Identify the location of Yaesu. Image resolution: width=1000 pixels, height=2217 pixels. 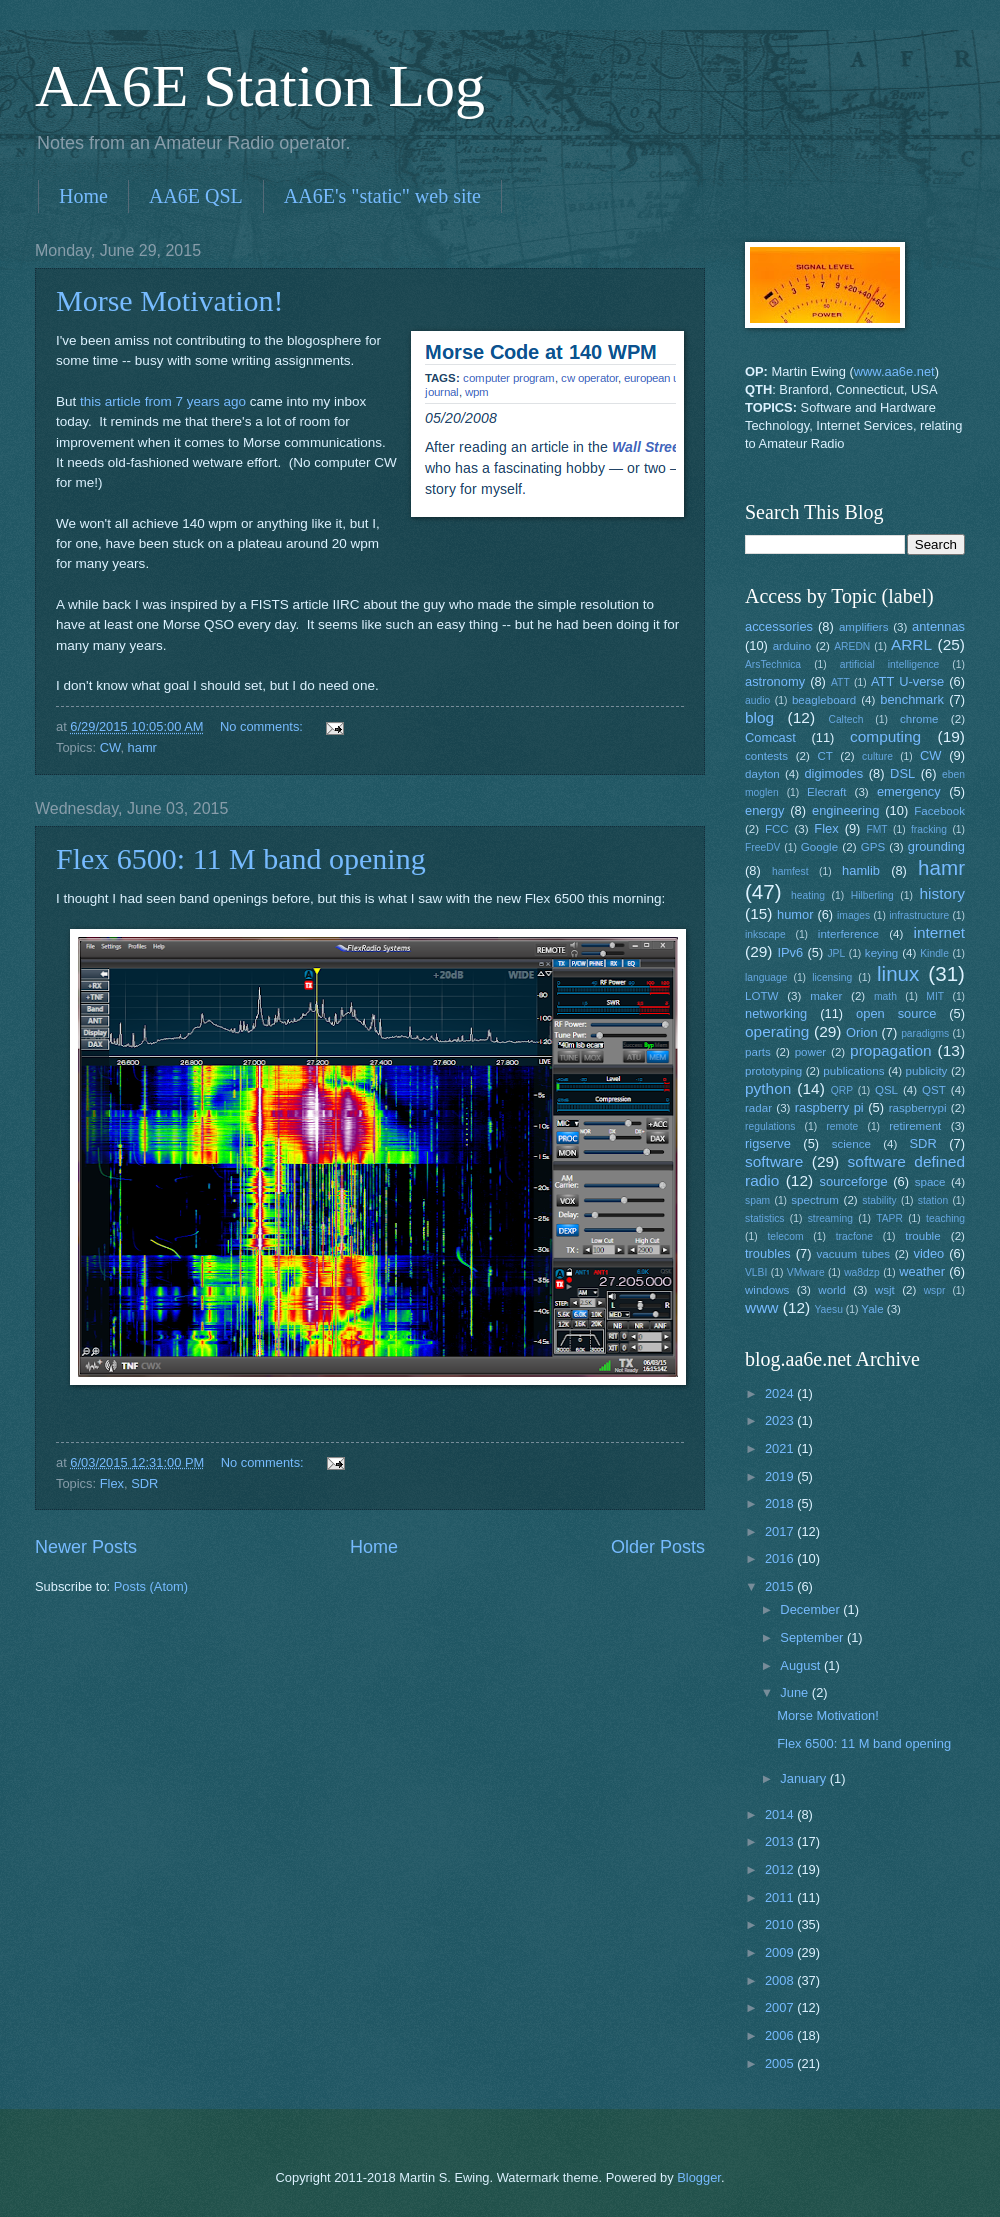
(829, 1309).